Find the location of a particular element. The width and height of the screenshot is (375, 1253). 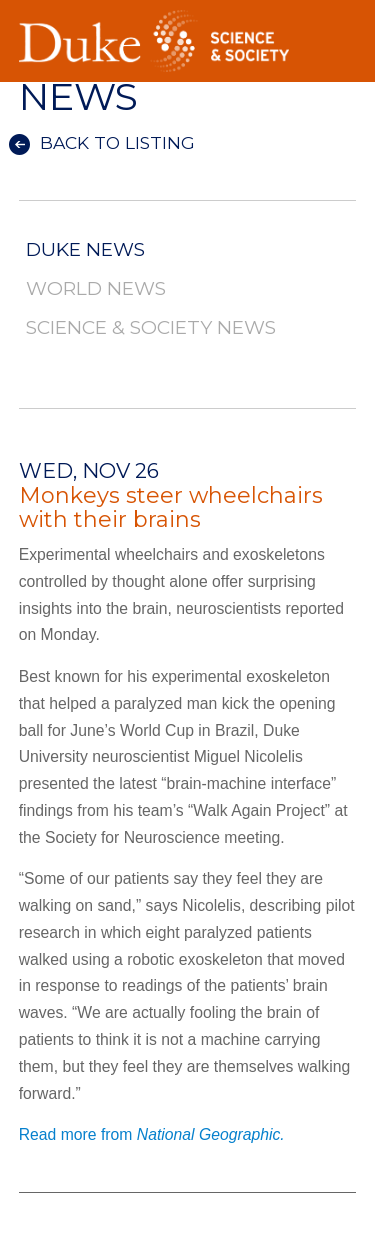

Science & Society News is located at coordinates (151, 328).